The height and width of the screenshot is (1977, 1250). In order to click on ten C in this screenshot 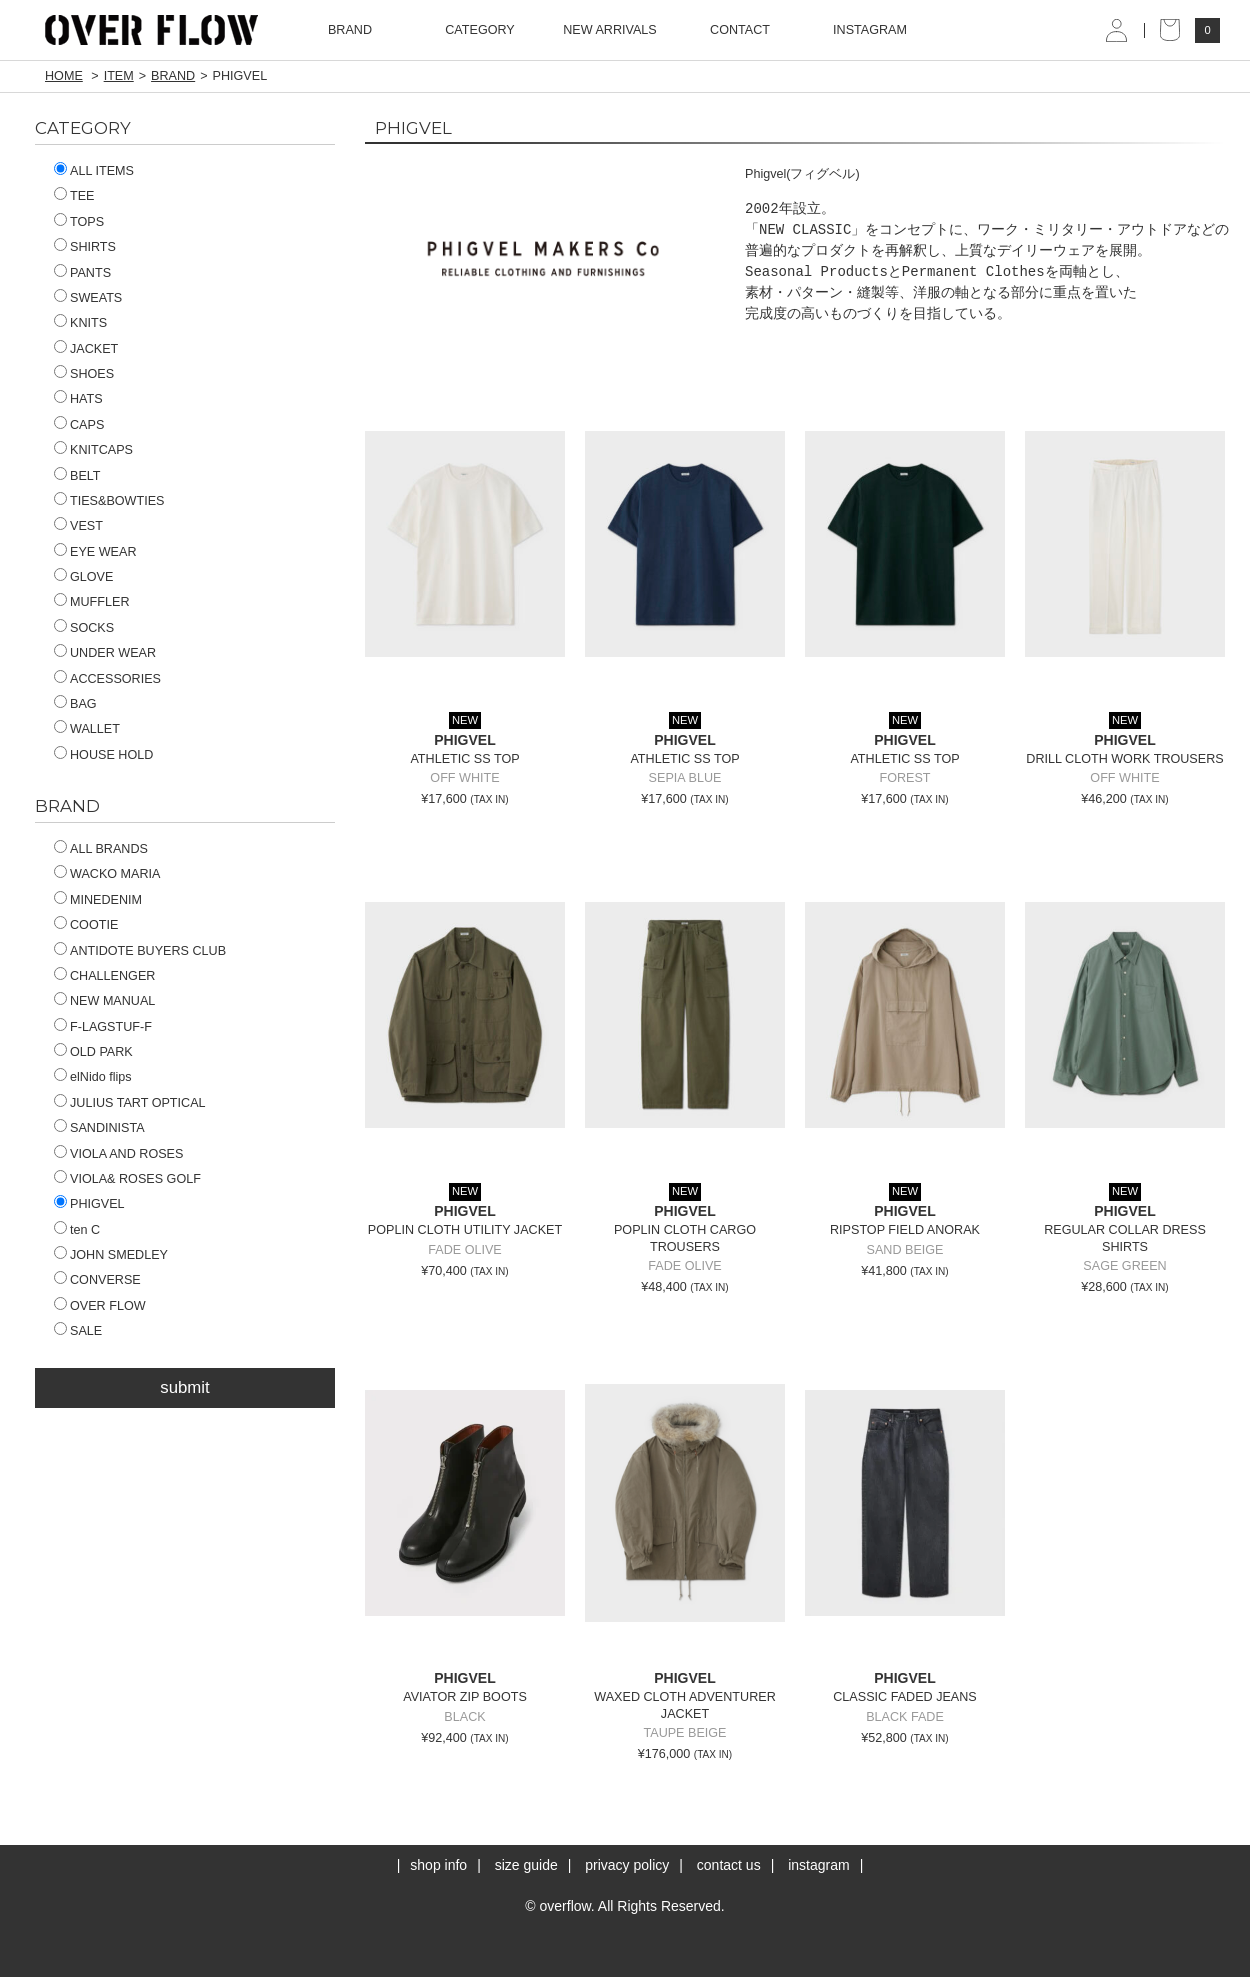, I will do `click(77, 1230)`.